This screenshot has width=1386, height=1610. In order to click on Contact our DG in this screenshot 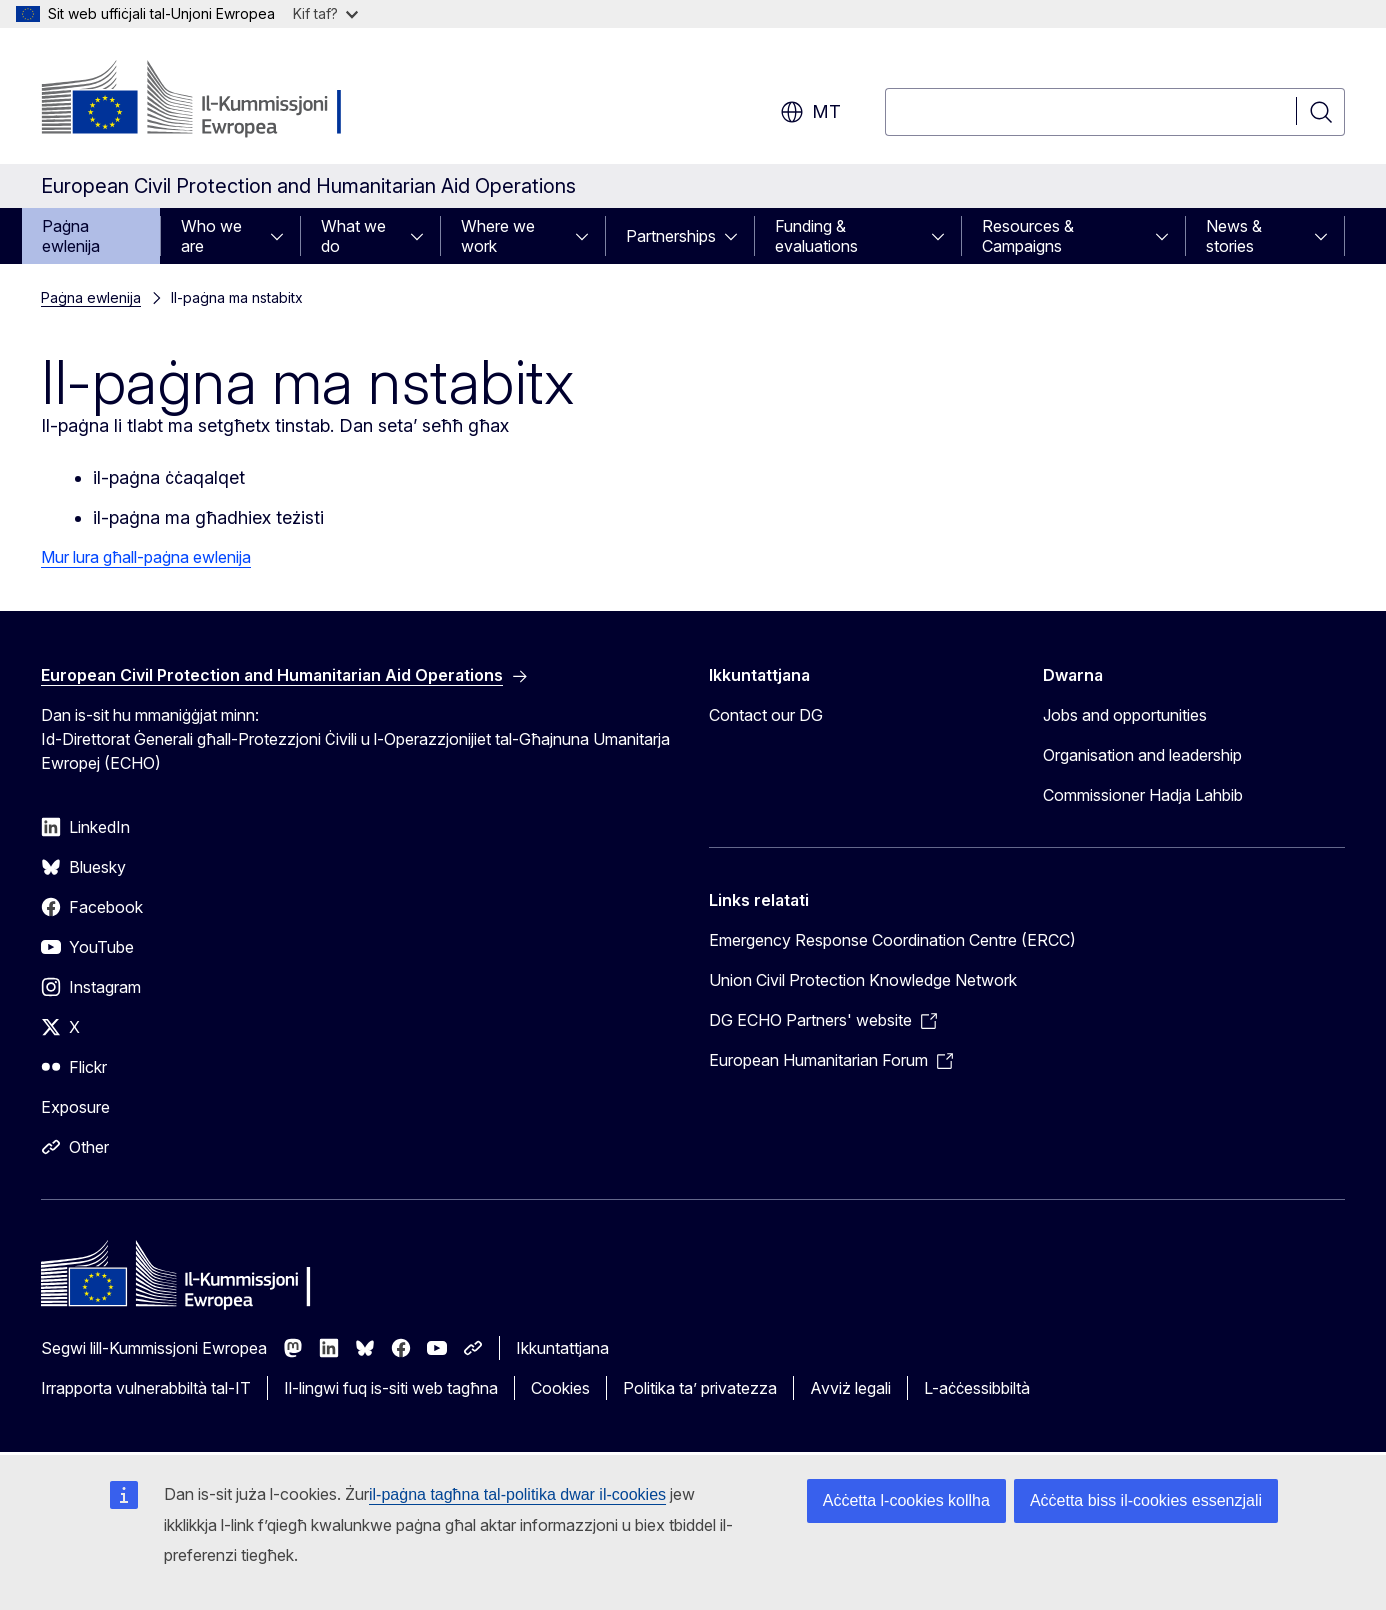, I will do `click(766, 715)`.